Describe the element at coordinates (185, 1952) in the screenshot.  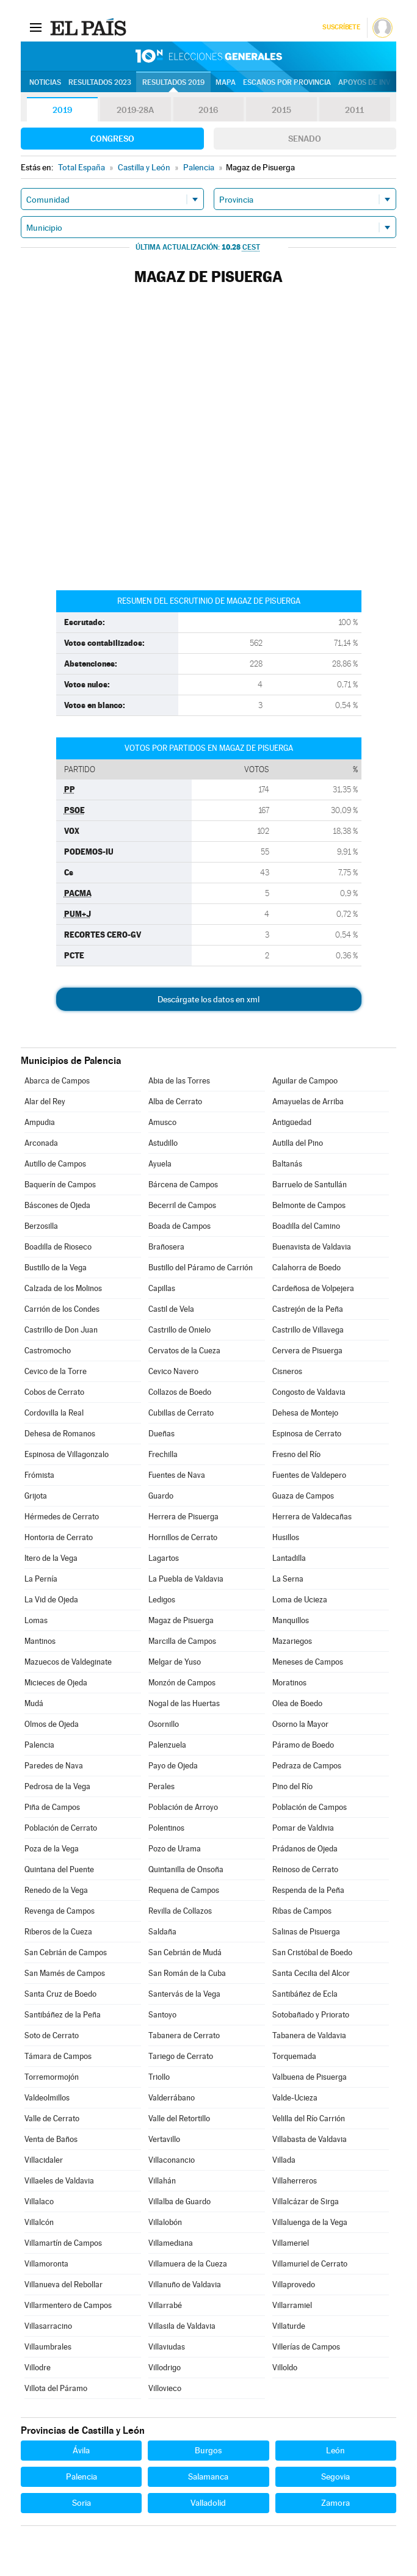
I see `San Cebrián de Mudá` at that location.